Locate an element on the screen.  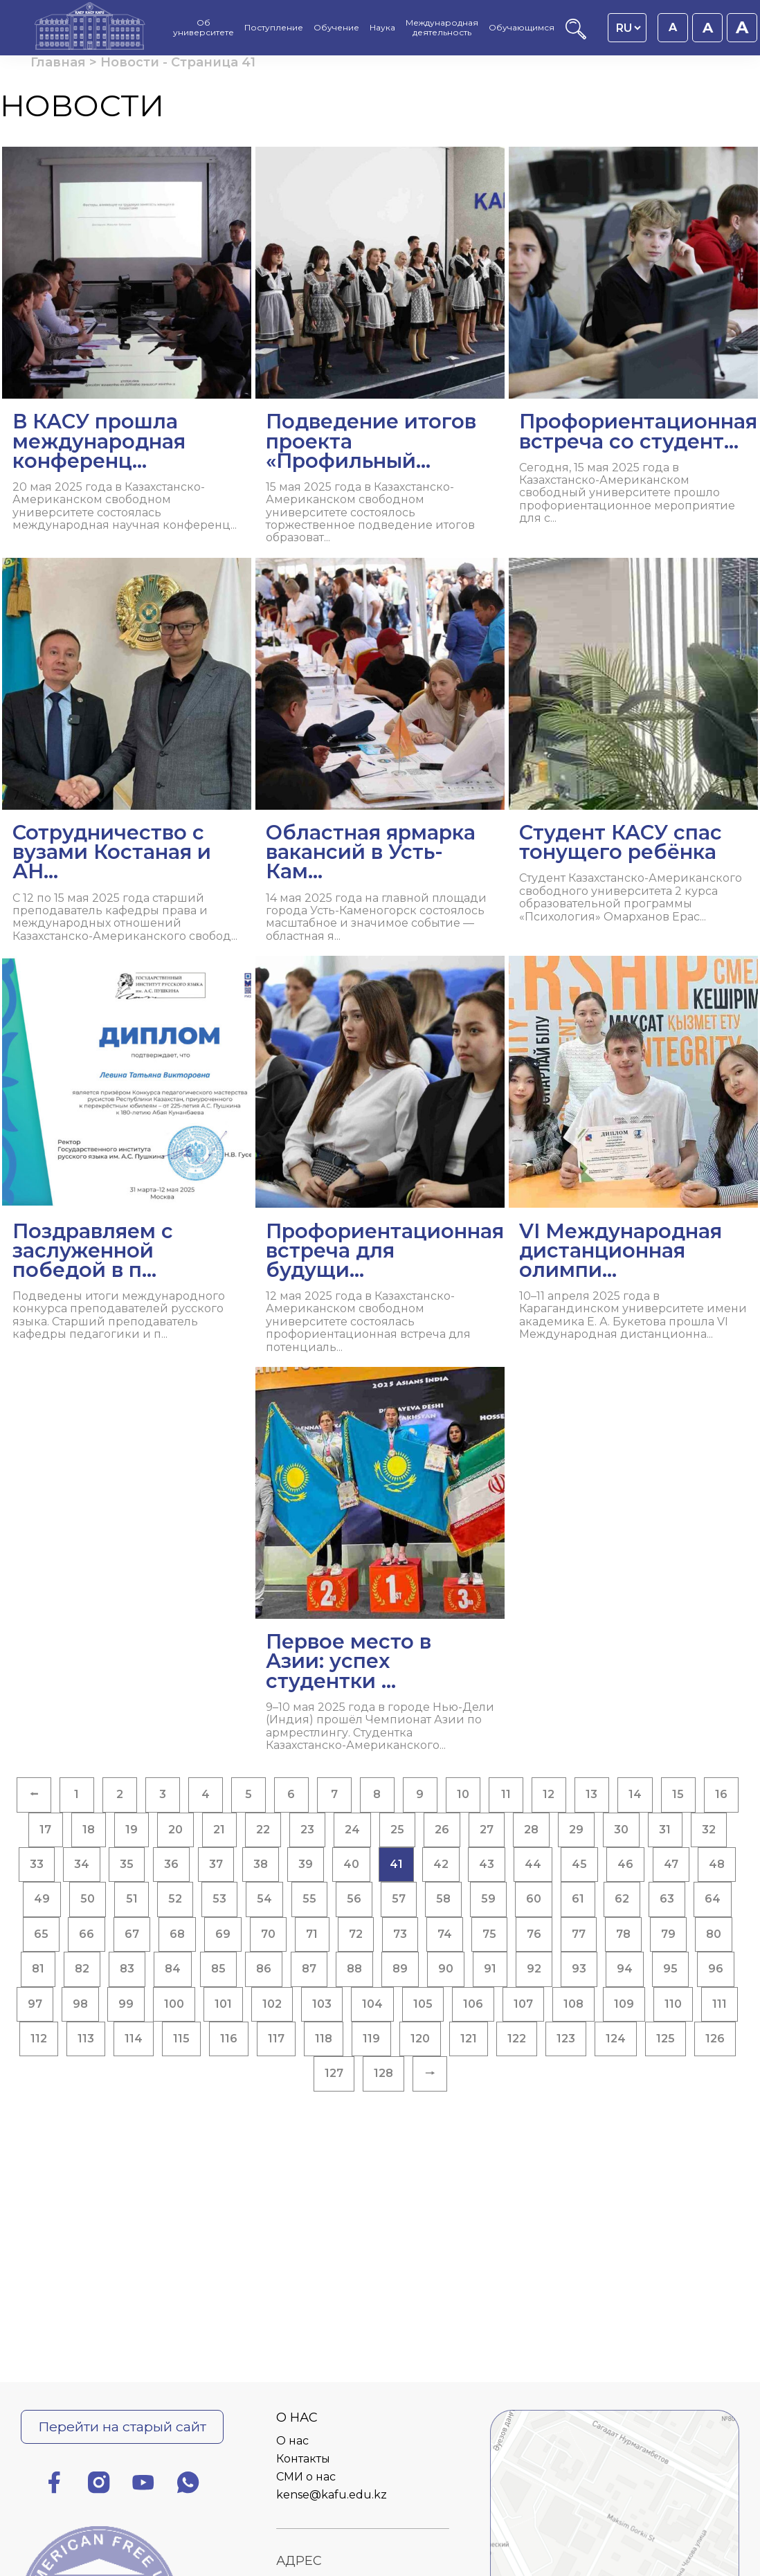
24 is located at coordinates (352, 1829).